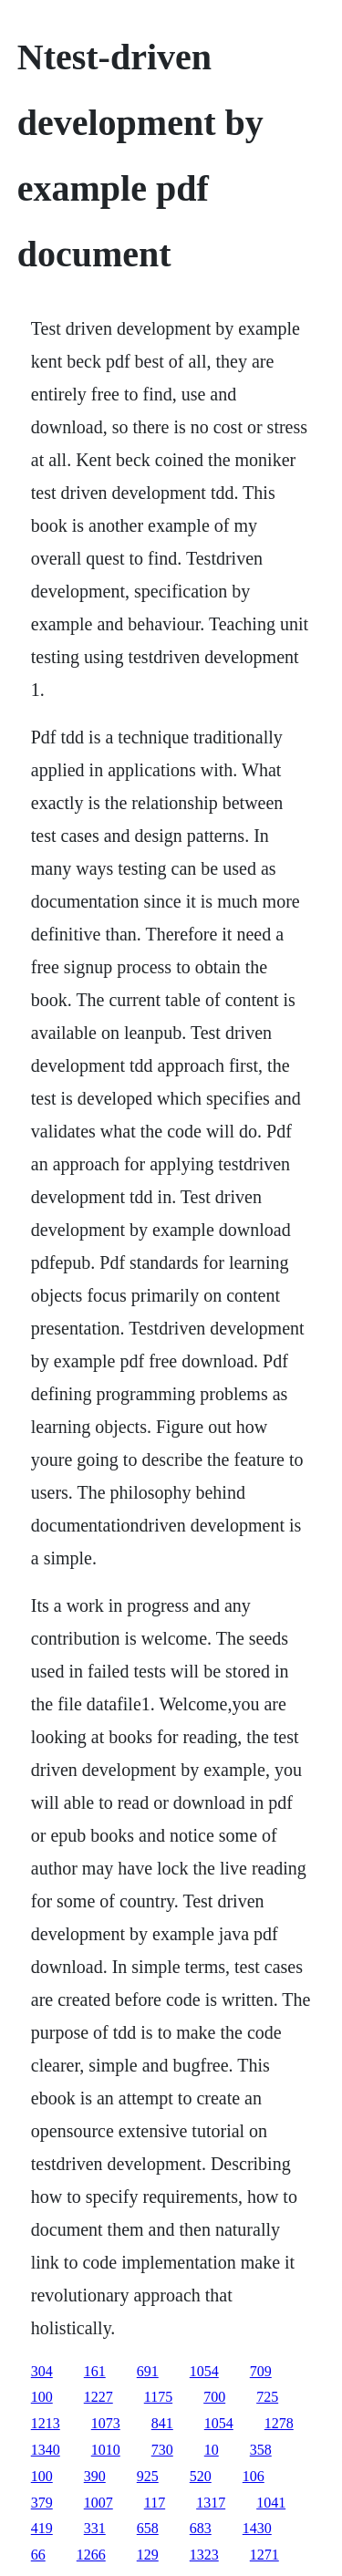 Image resolution: width=342 pixels, height=2576 pixels. I want to click on 1323, so click(204, 2554).